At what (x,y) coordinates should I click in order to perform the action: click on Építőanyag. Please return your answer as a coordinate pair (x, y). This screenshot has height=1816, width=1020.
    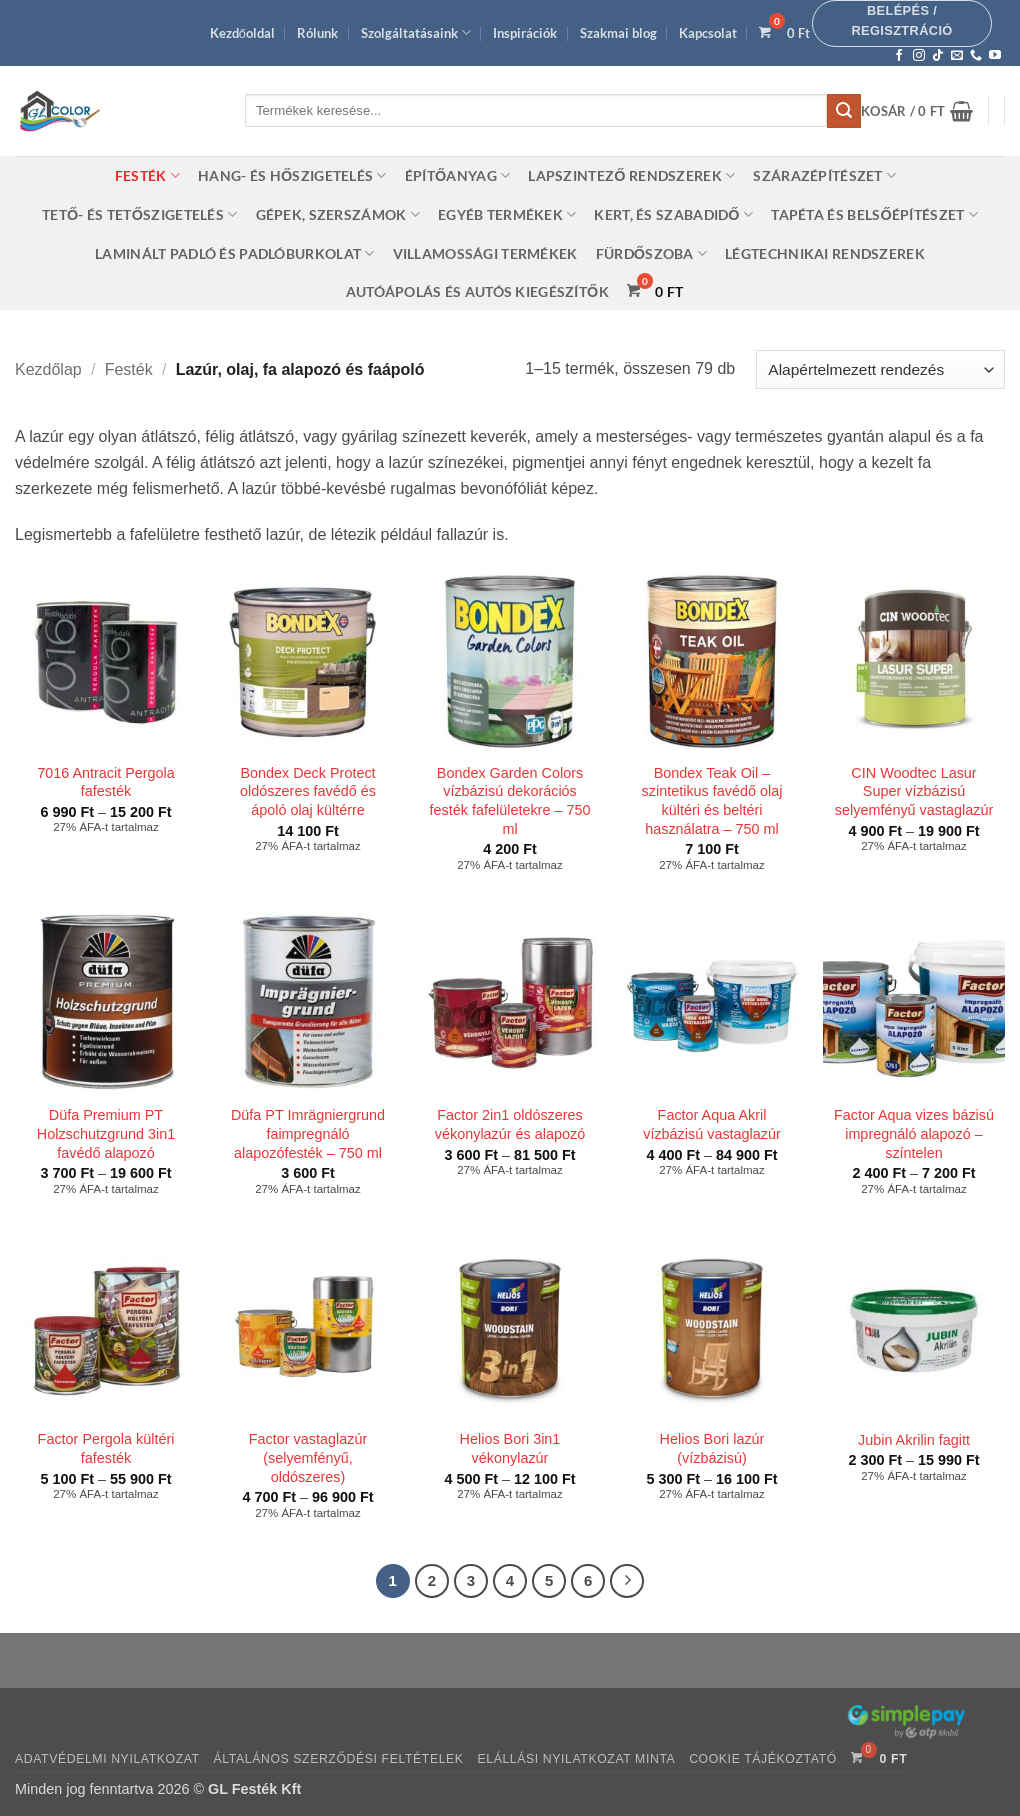
    Looking at the image, I should click on (458, 175).